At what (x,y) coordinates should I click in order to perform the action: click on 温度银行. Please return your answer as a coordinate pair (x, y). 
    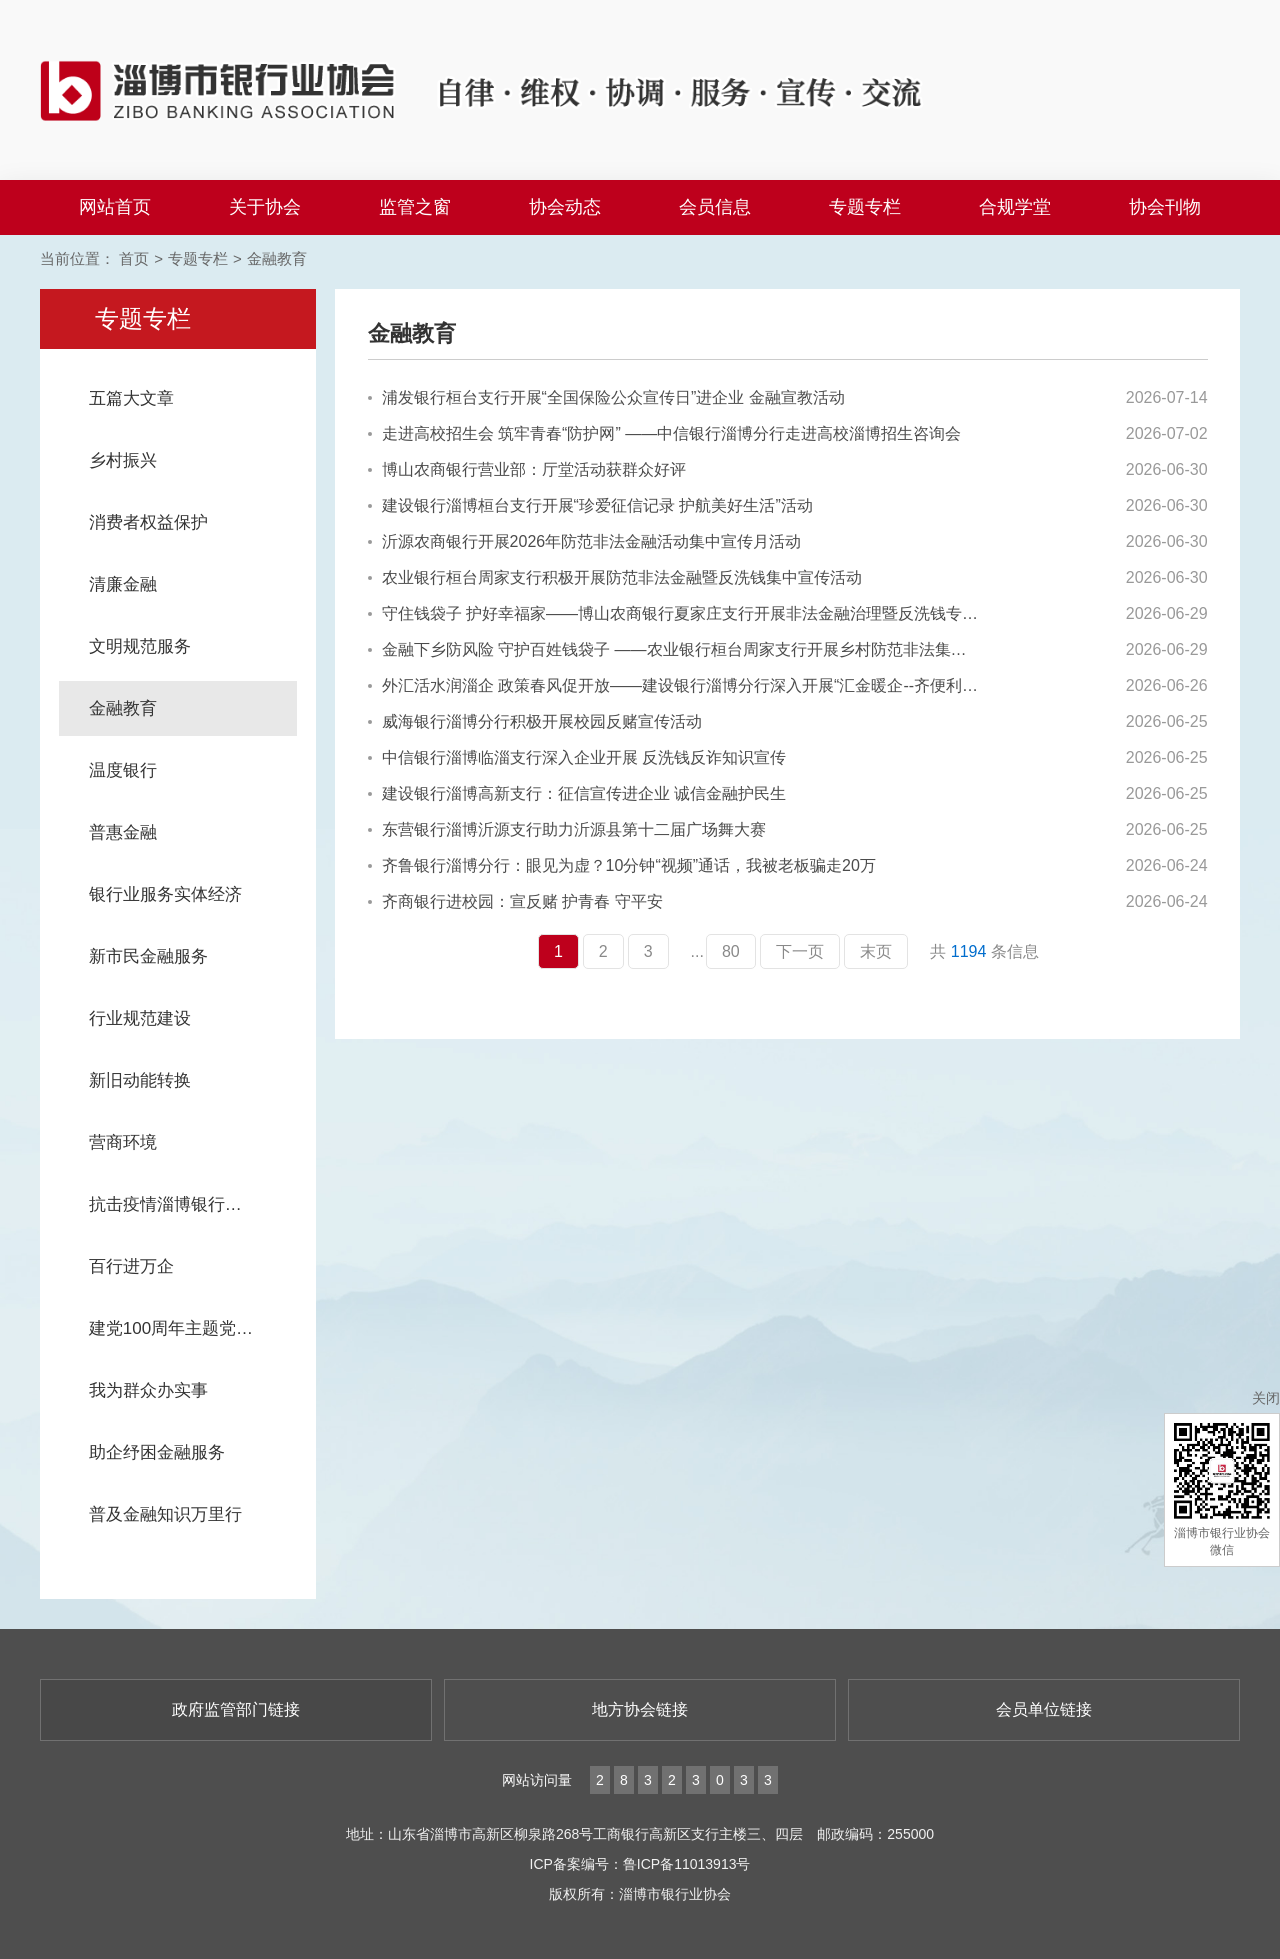
    Looking at the image, I should click on (123, 770).